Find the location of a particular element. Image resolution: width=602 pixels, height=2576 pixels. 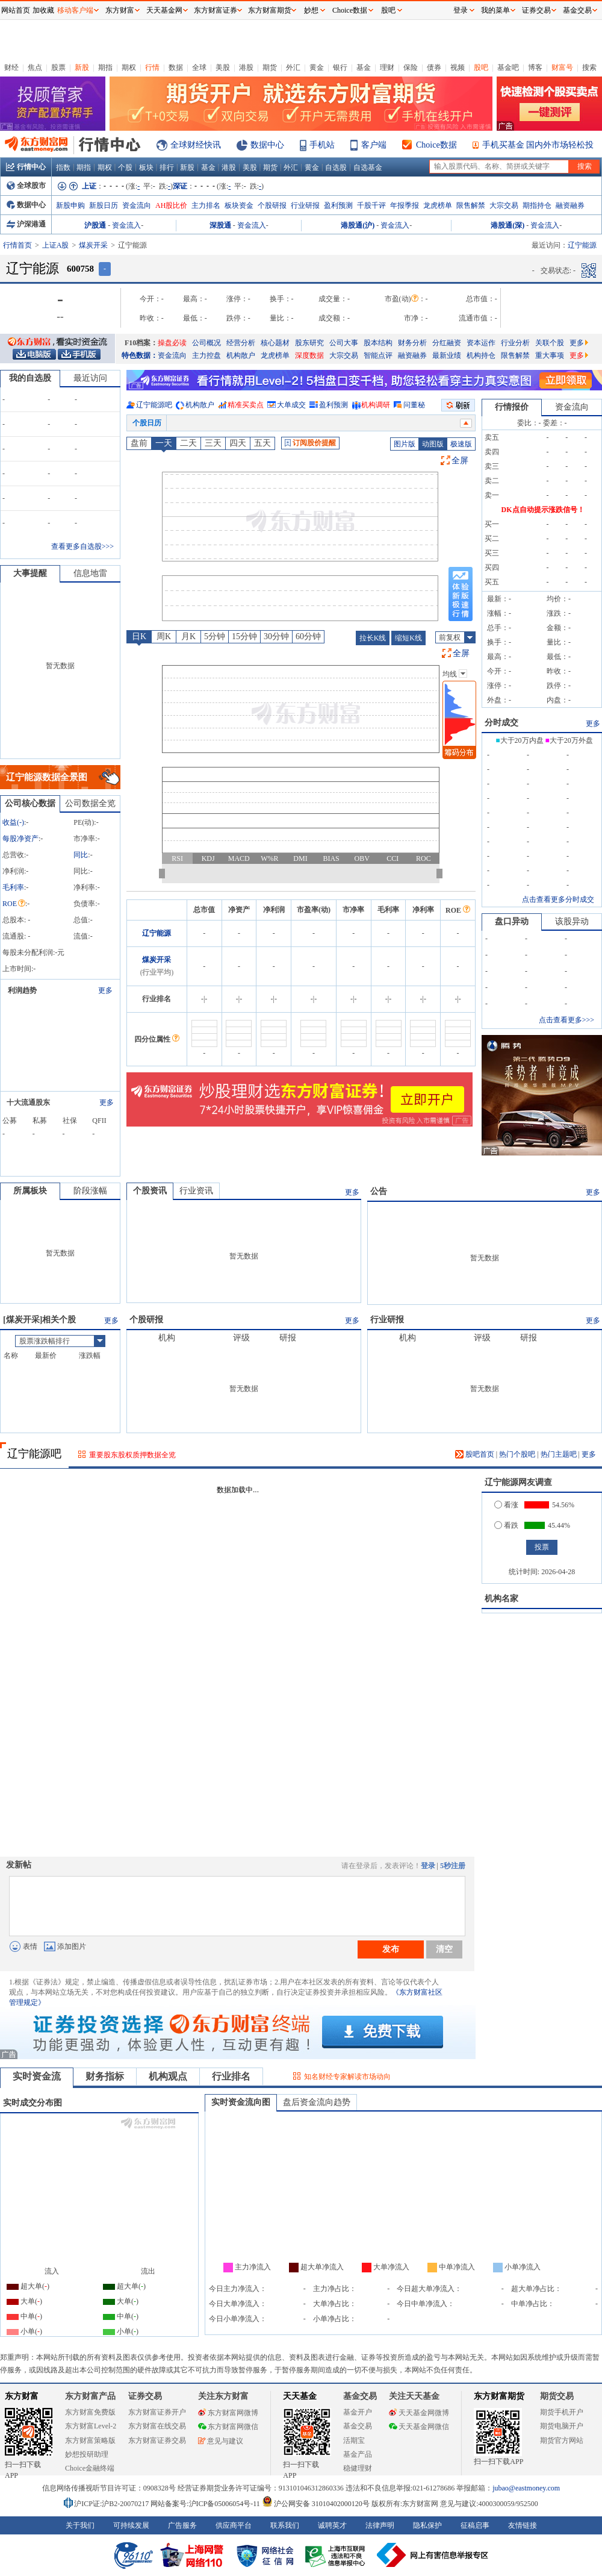

法律声明 is located at coordinates (379, 2525).